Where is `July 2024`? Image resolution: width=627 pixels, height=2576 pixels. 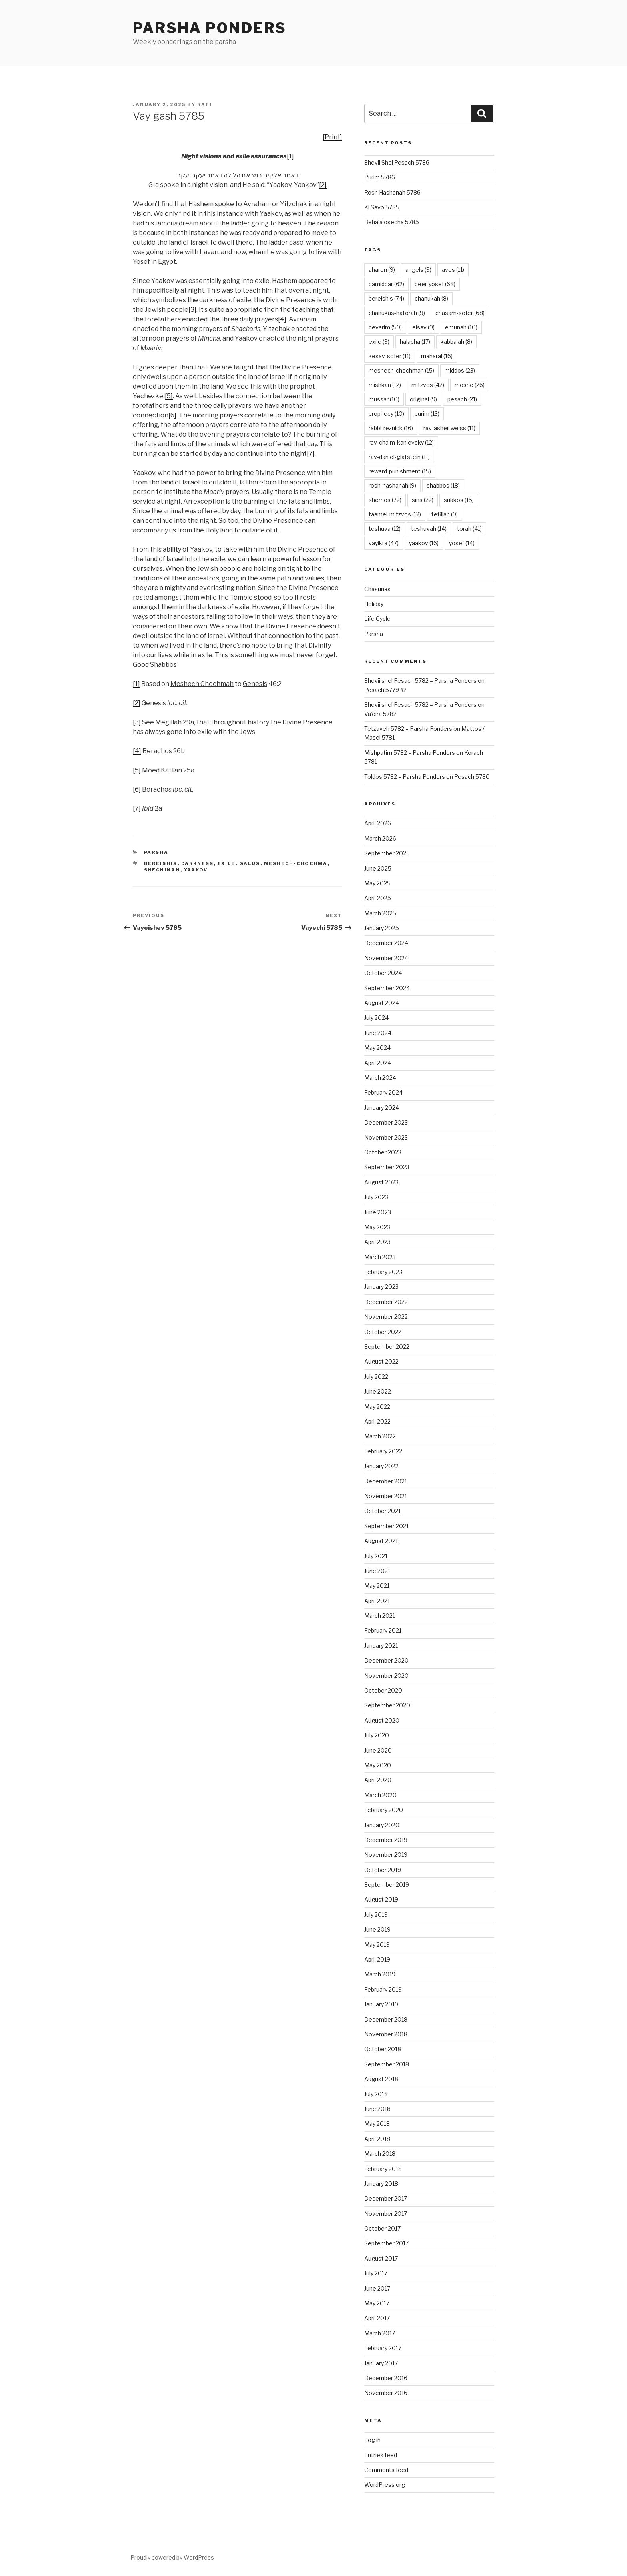 July 2024 is located at coordinates (376, 1017).